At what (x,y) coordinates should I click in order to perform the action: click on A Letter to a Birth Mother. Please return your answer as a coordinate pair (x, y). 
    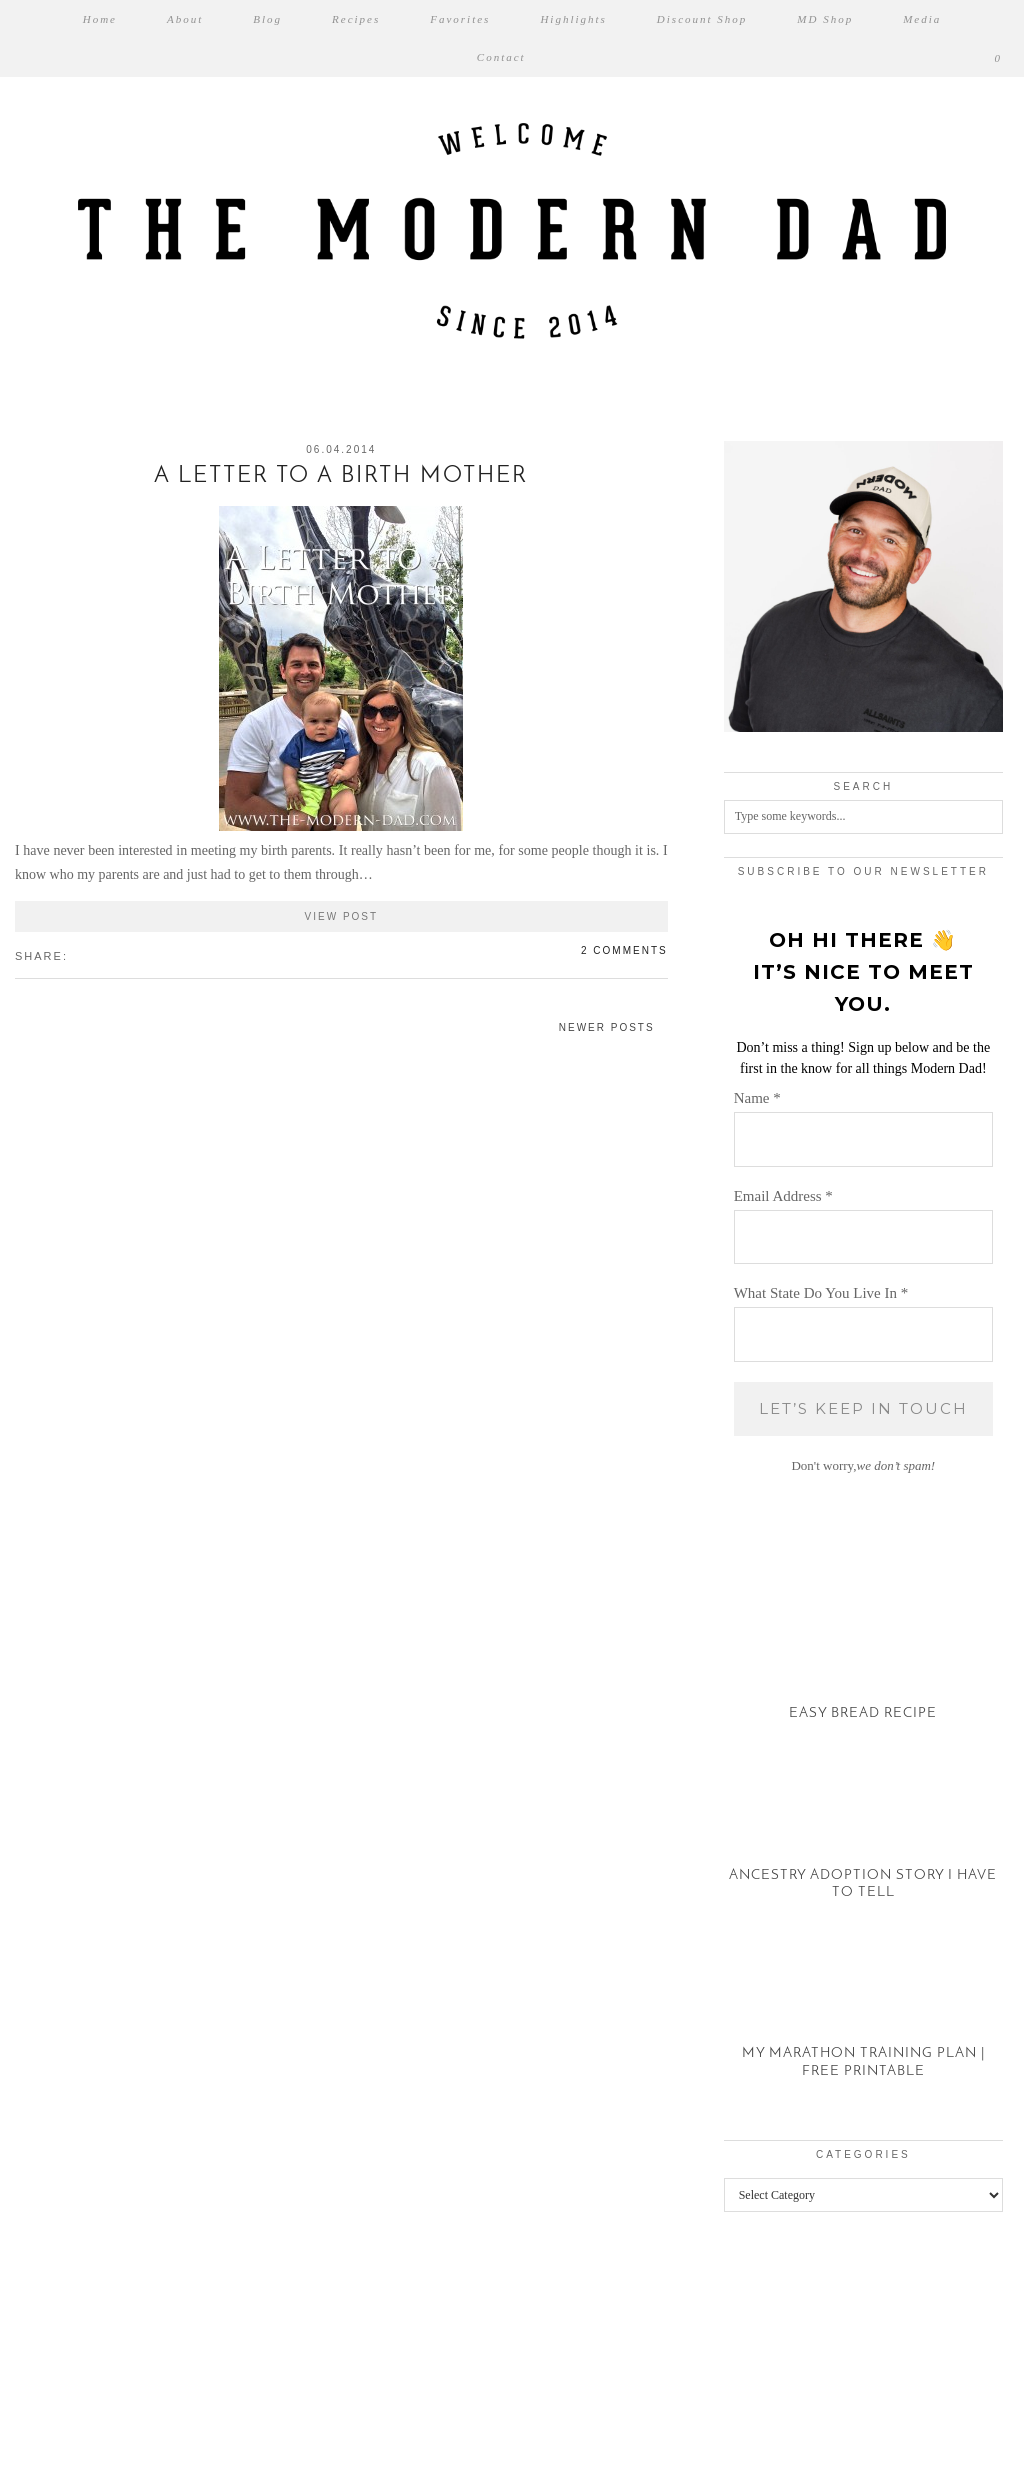
    Looking at the image, I should click on (341, 476).